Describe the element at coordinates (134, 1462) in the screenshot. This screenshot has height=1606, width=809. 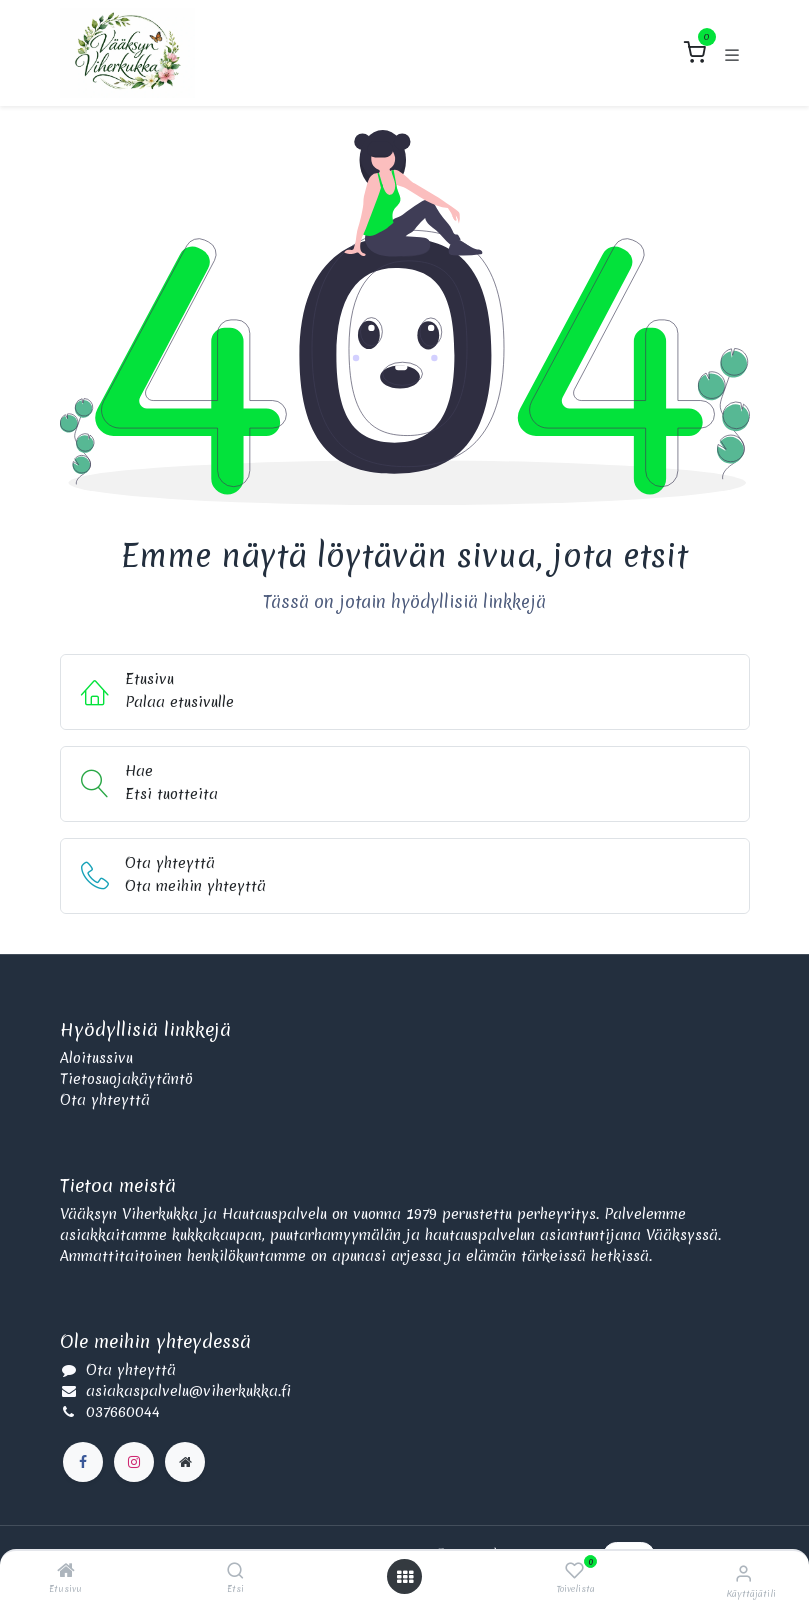
I see `[Instagram]` at that location.